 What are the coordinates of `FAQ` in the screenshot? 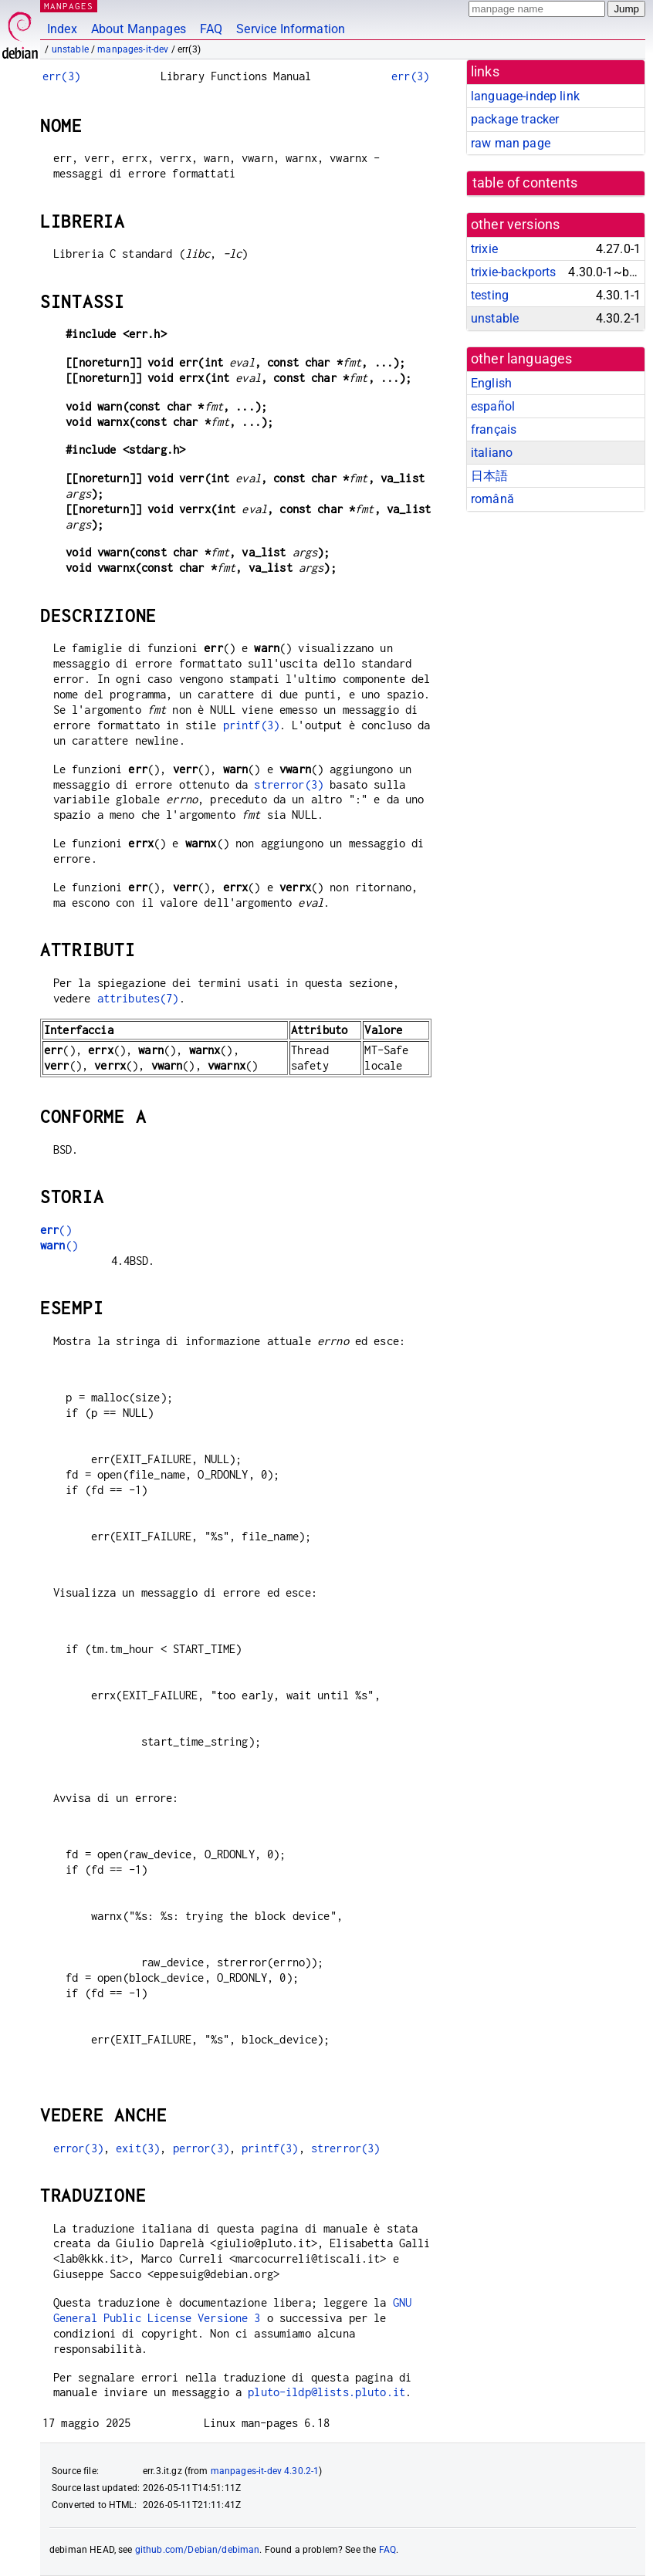 It's located at (211, 29).